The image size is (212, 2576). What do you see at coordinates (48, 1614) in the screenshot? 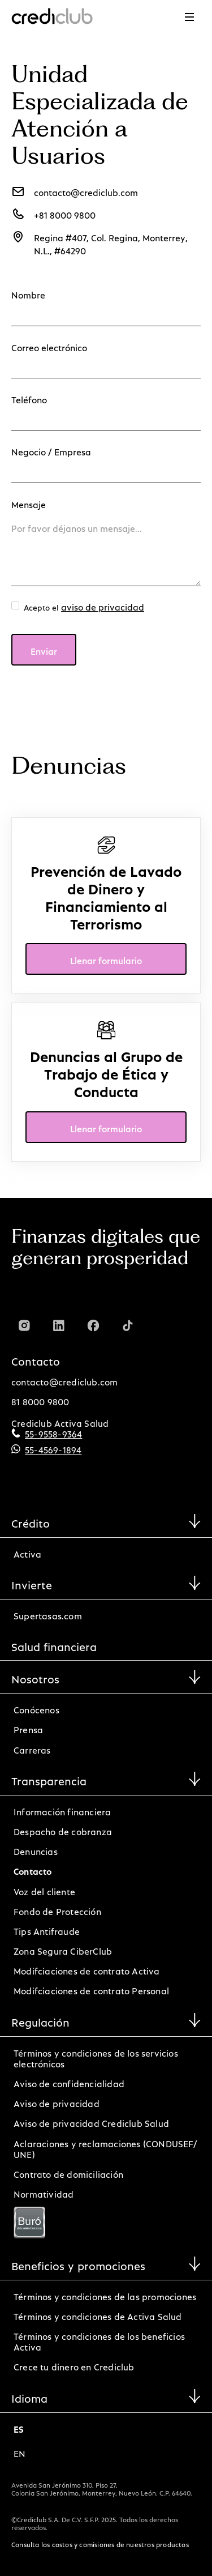
I see `Supertasas.com` at bounding box center [48, 1614].